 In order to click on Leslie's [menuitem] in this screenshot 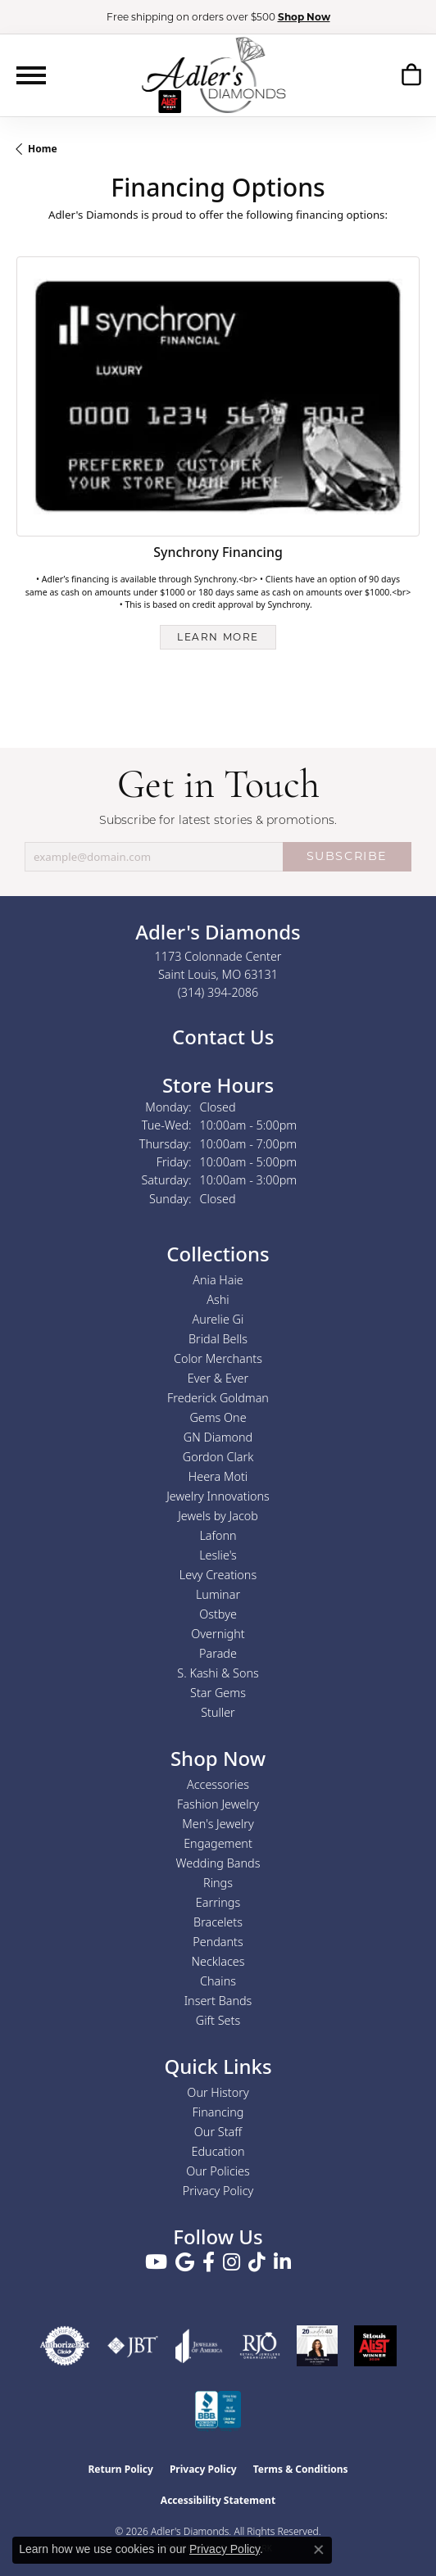, I will do `click(218, 1555)`.